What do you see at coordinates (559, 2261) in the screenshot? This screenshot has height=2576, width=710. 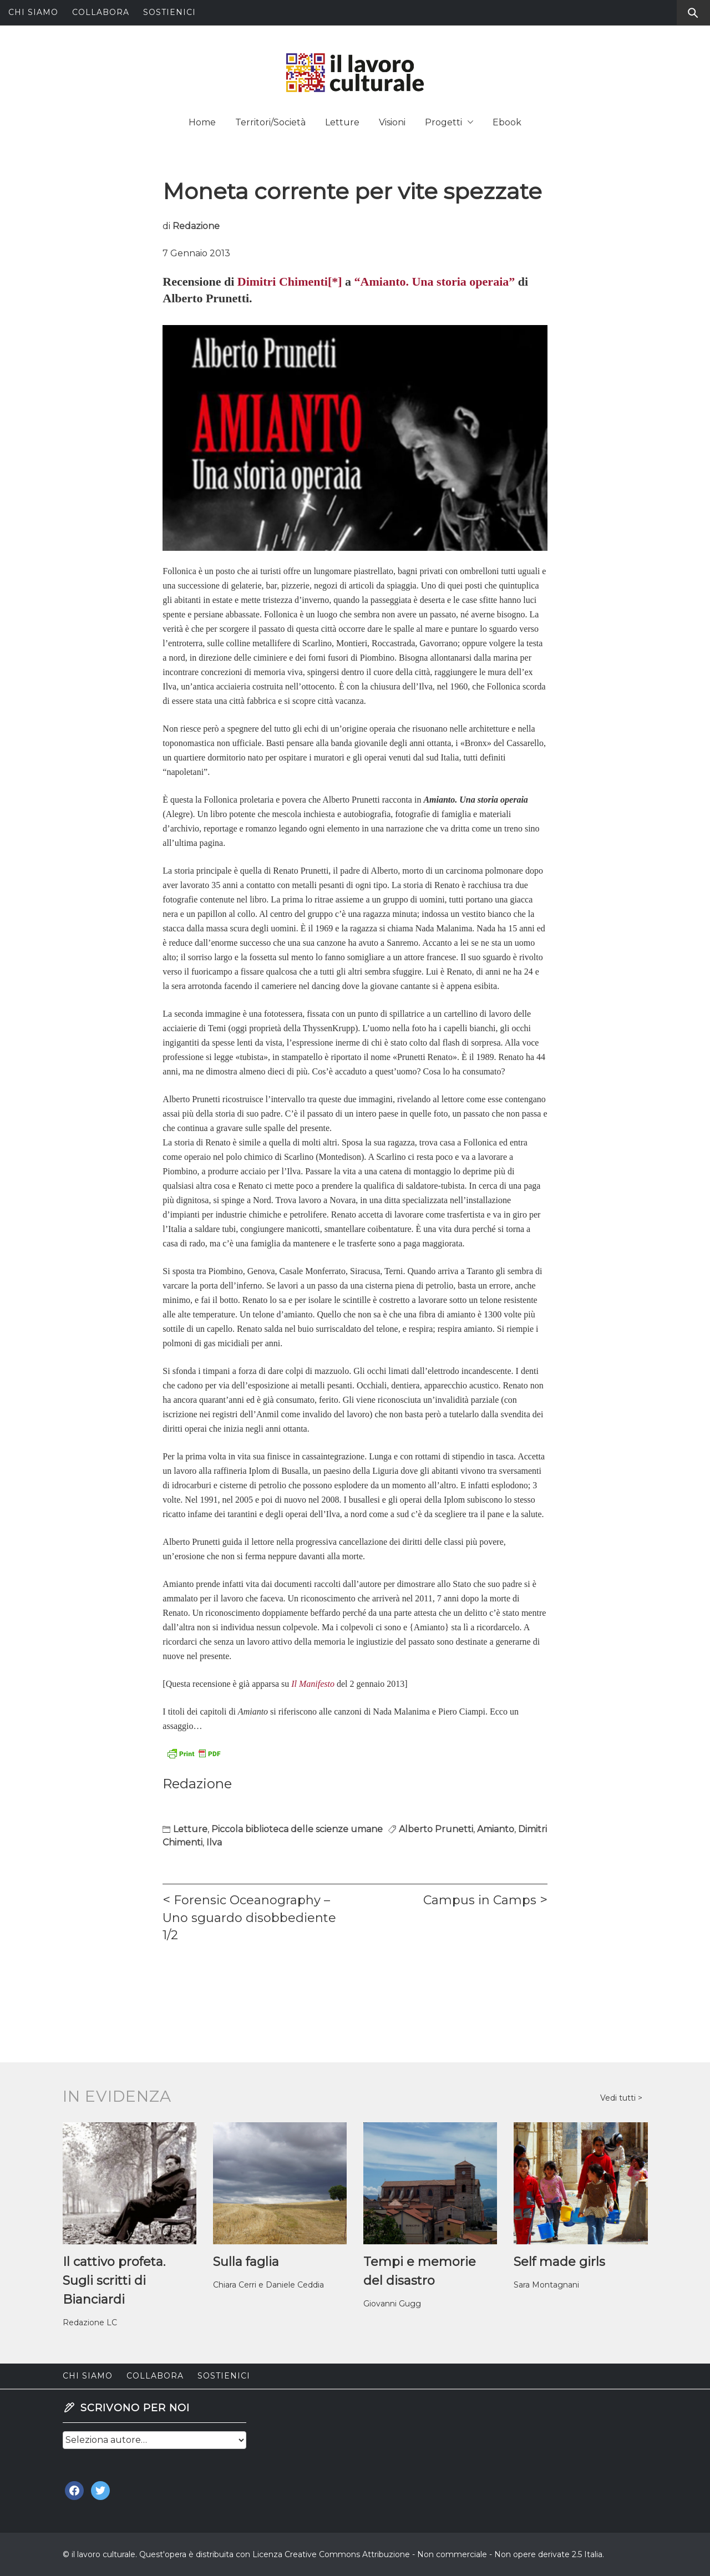 I see `Self made girls` at bounding box center [559, 2261].